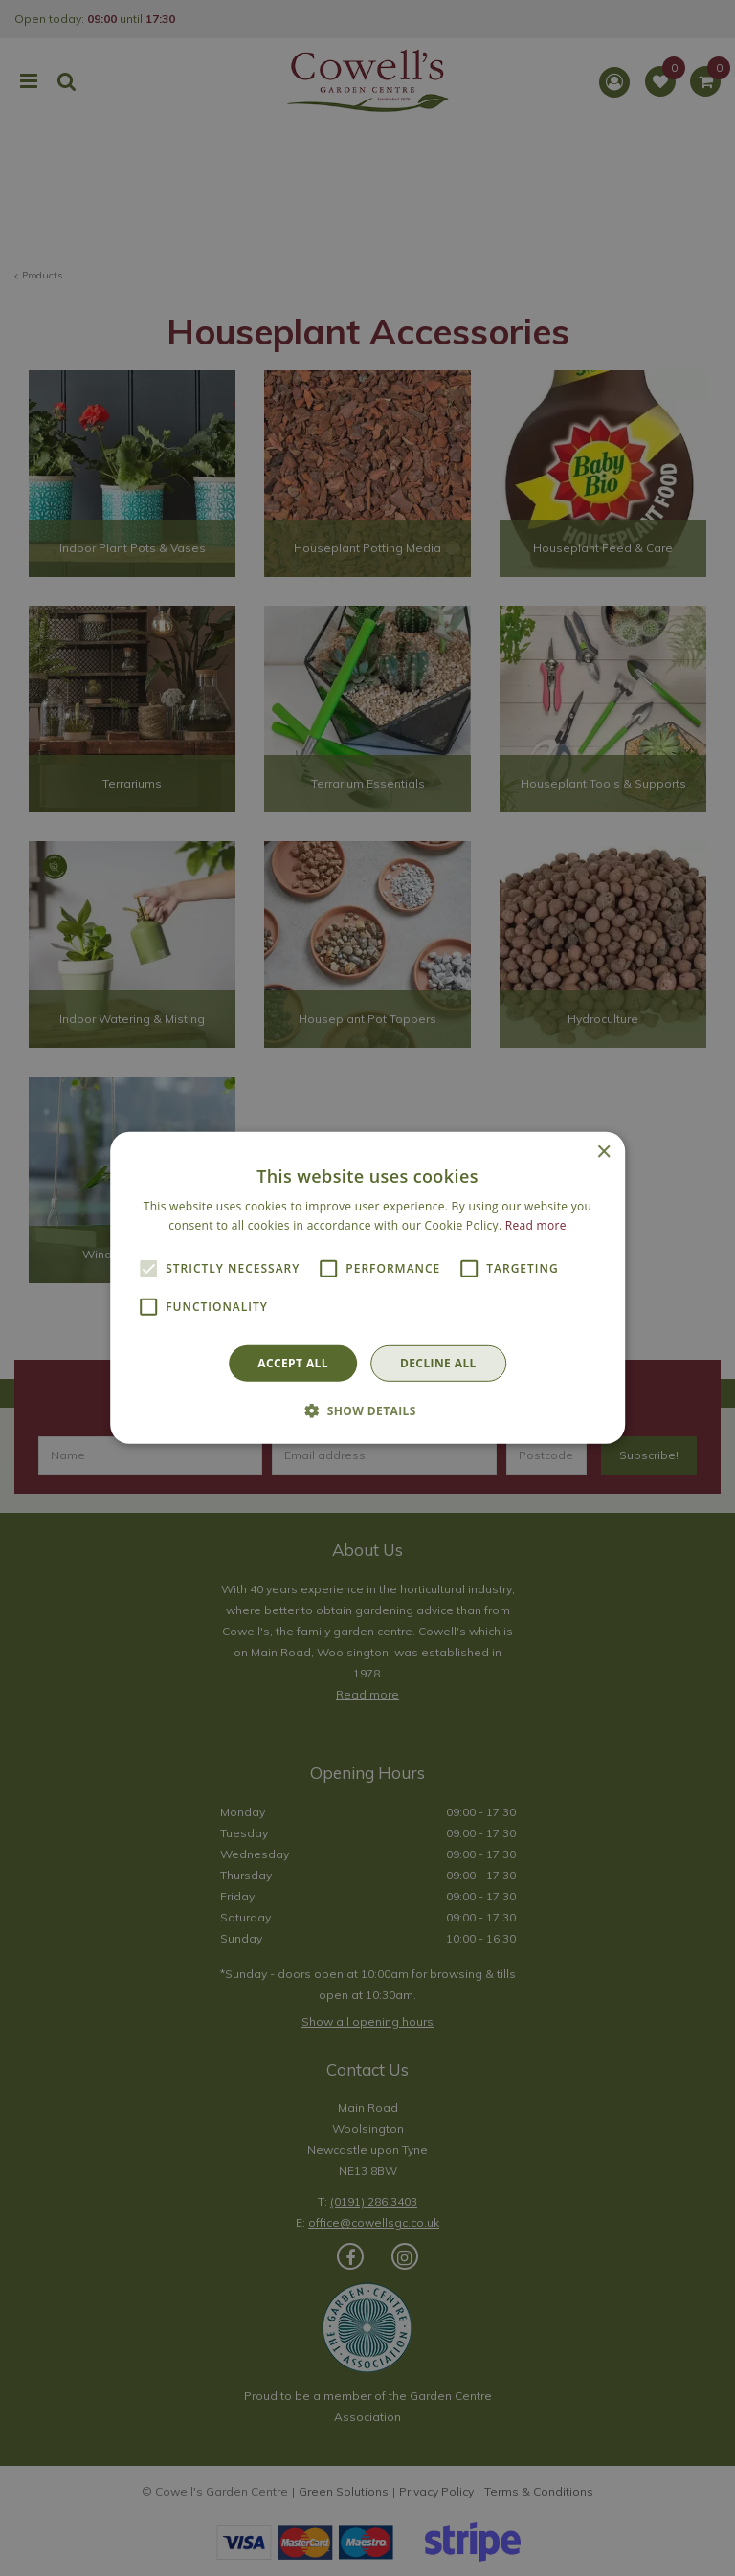 This screenshot has width=735, height=2576. What do you see at coordinates (367, 1410) in the screenshot?
I see `[button]` at bounding box center [367, 1410].